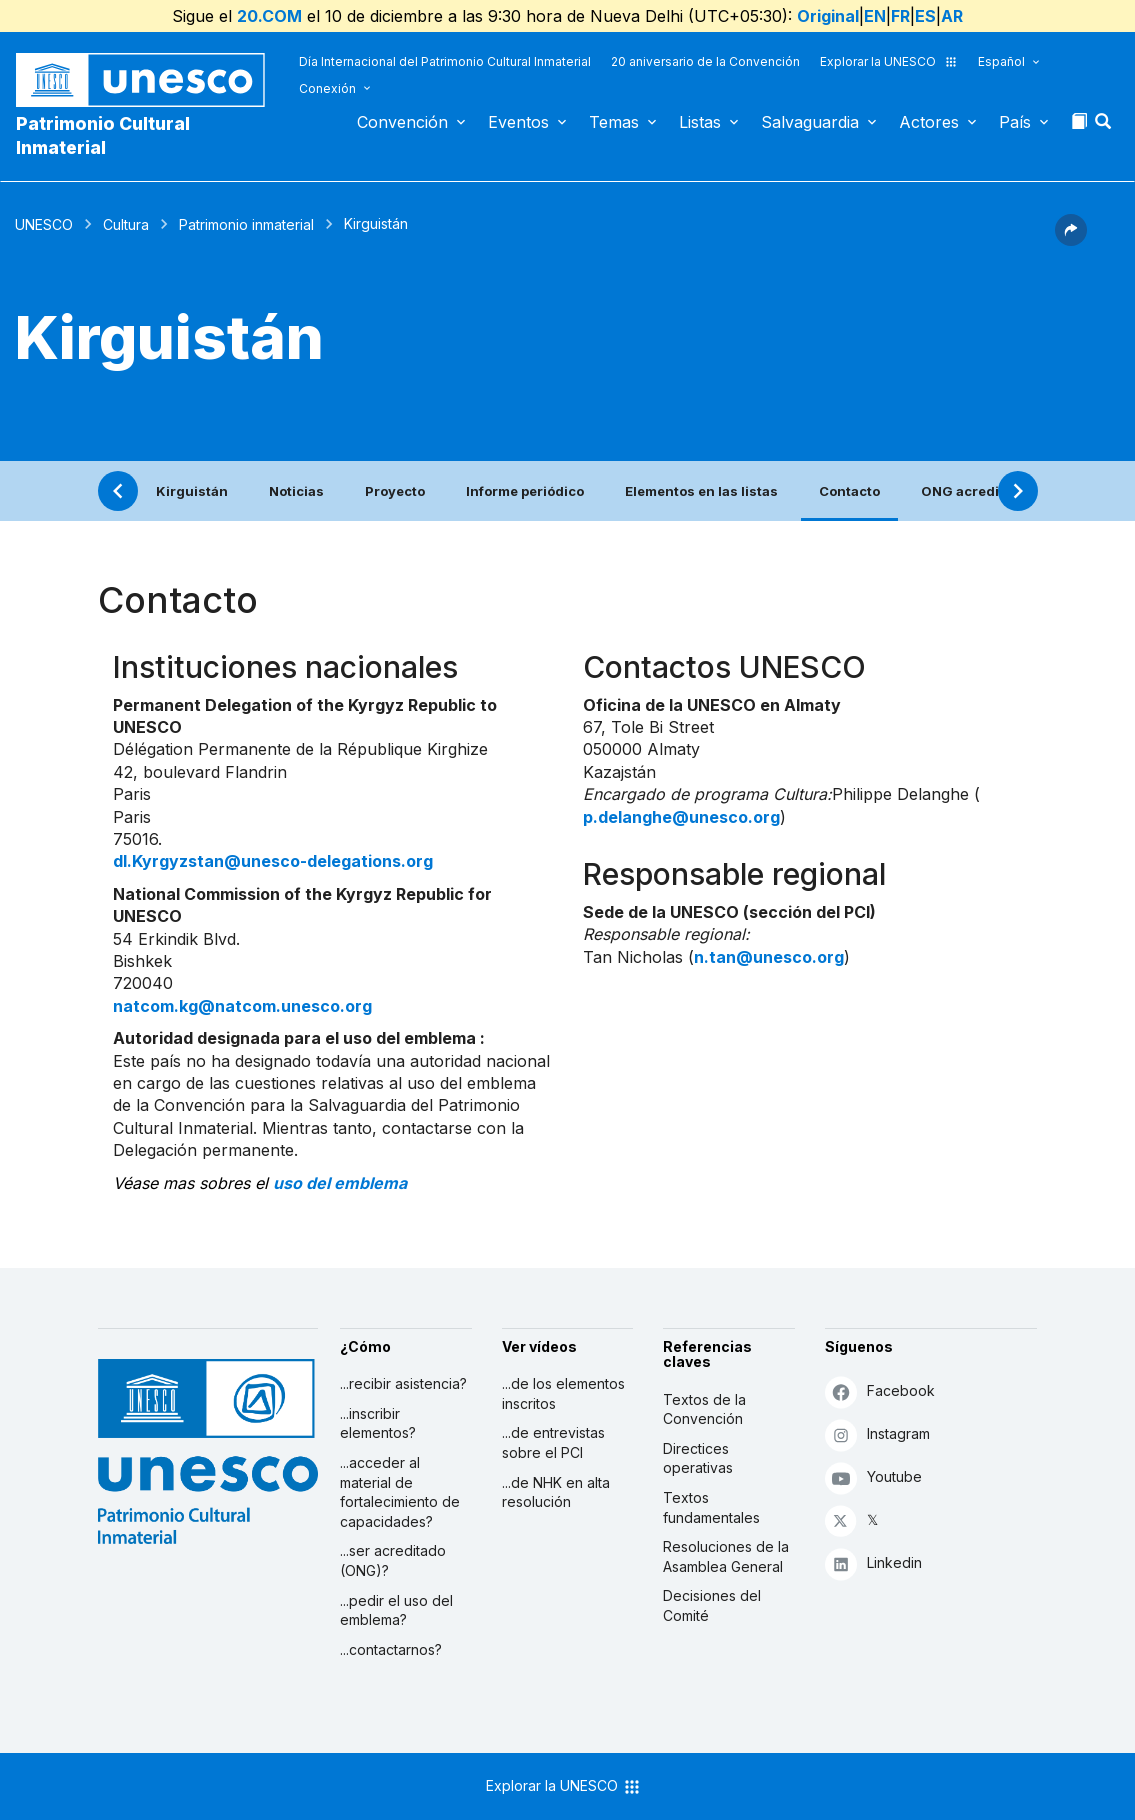  What do you see at coordinates (553, 1442) in the screenshot?
I see `...de entrevistas sobre el PCI` at bounding box center [553, 1442].